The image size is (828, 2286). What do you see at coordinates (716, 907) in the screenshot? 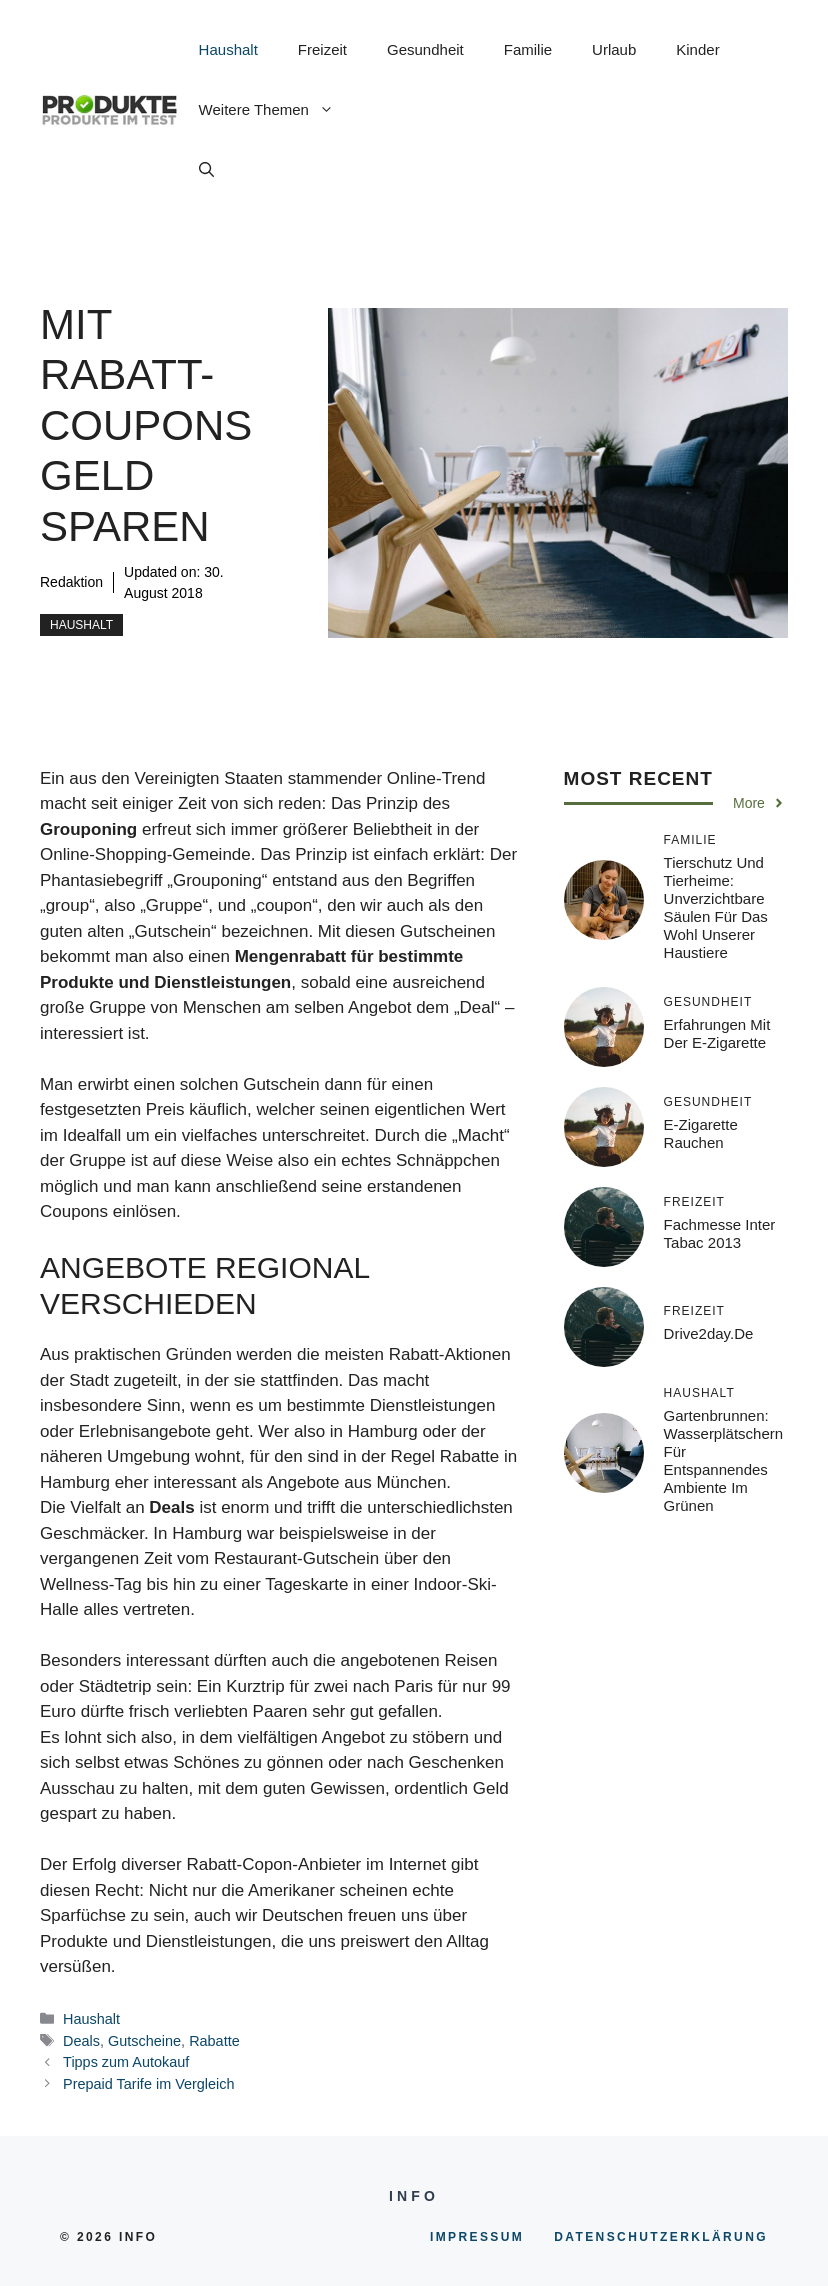
I see `Tierschutz und Tierheime: Unverzichtbare Säulen für das Wohl unserer Haustiere` at bounding box center [716, 907].